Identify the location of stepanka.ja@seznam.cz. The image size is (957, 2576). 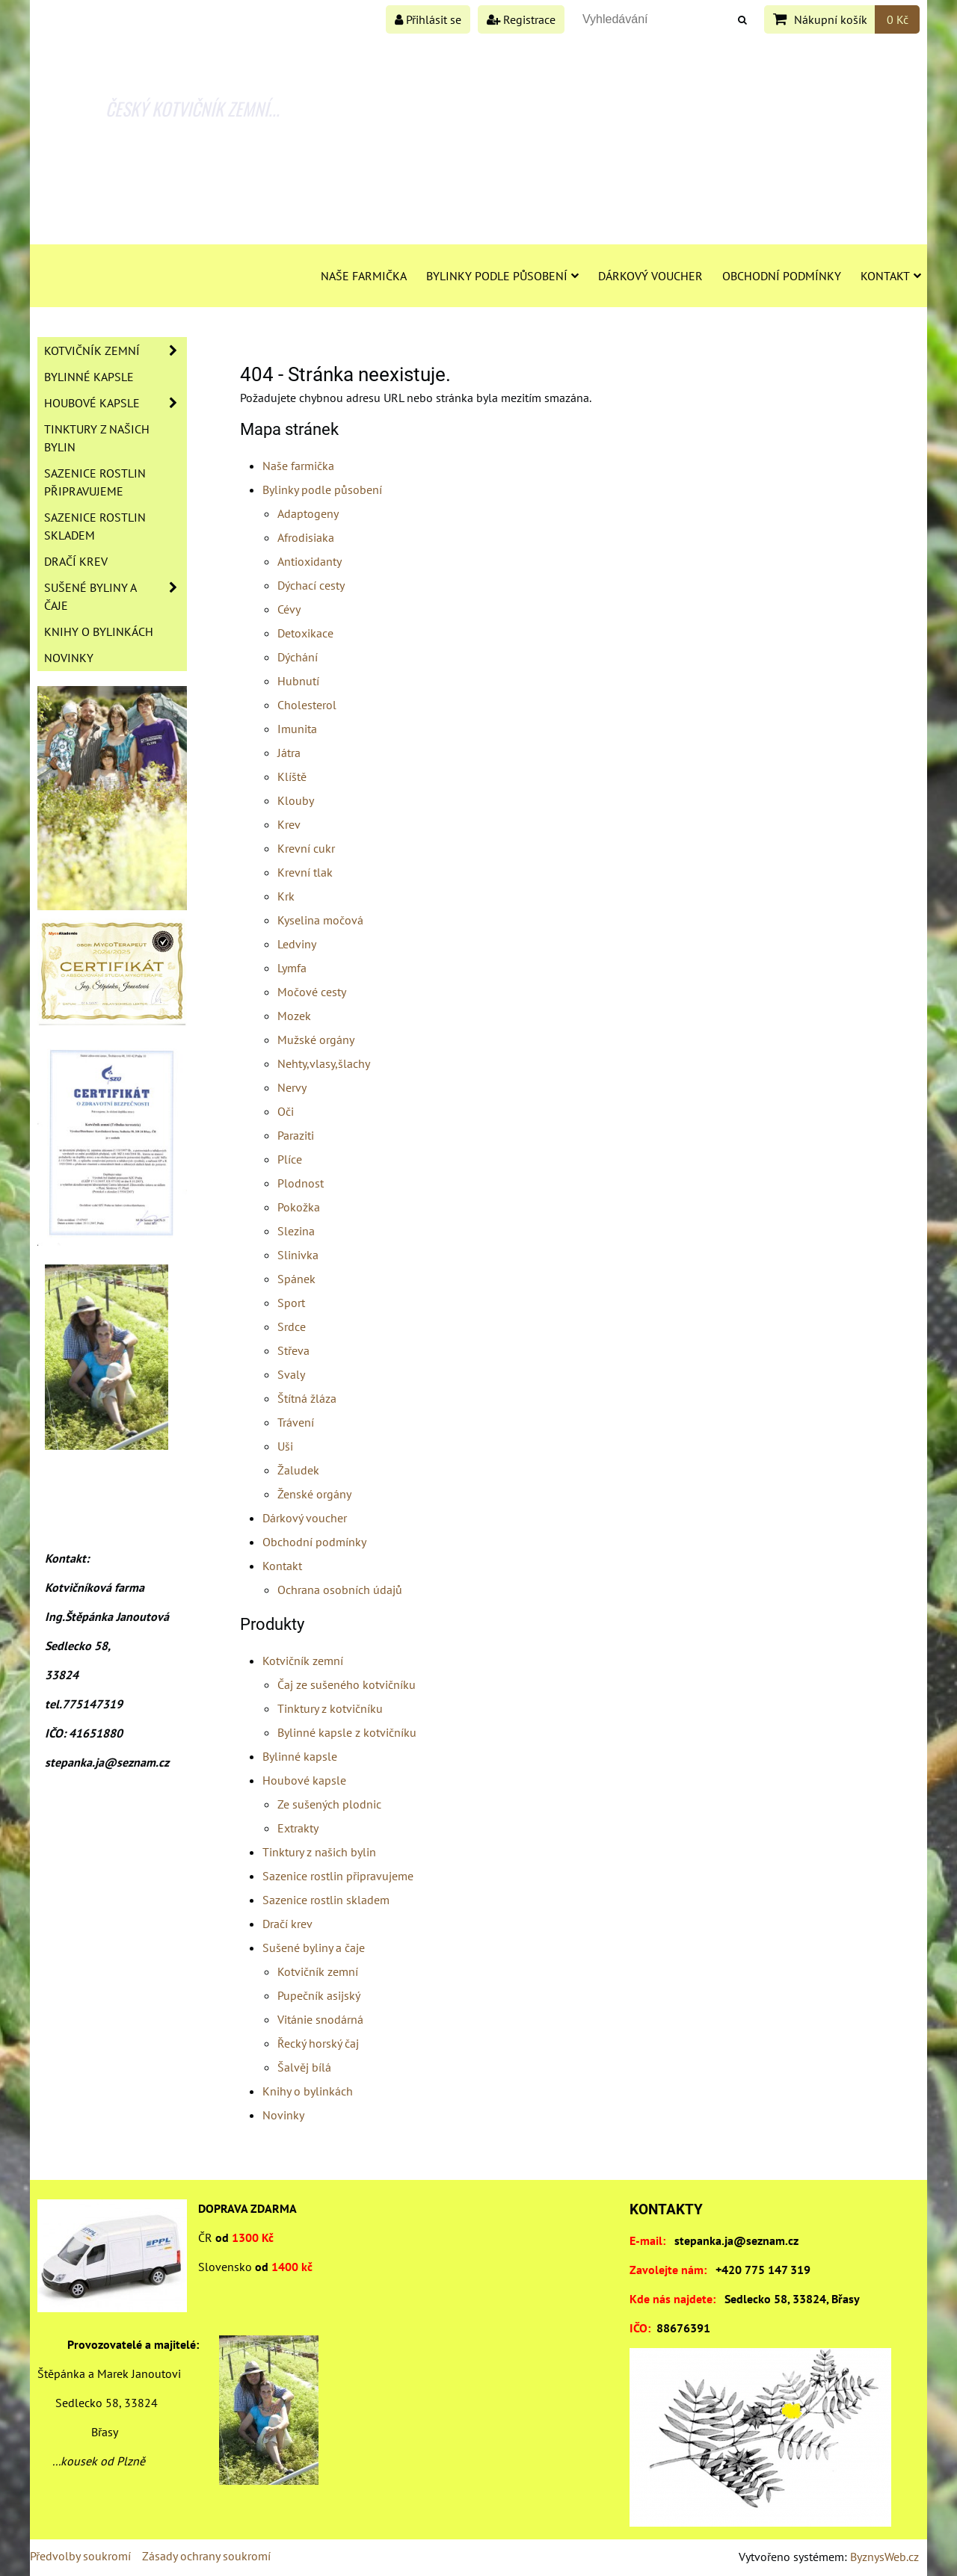
(736, 2240).